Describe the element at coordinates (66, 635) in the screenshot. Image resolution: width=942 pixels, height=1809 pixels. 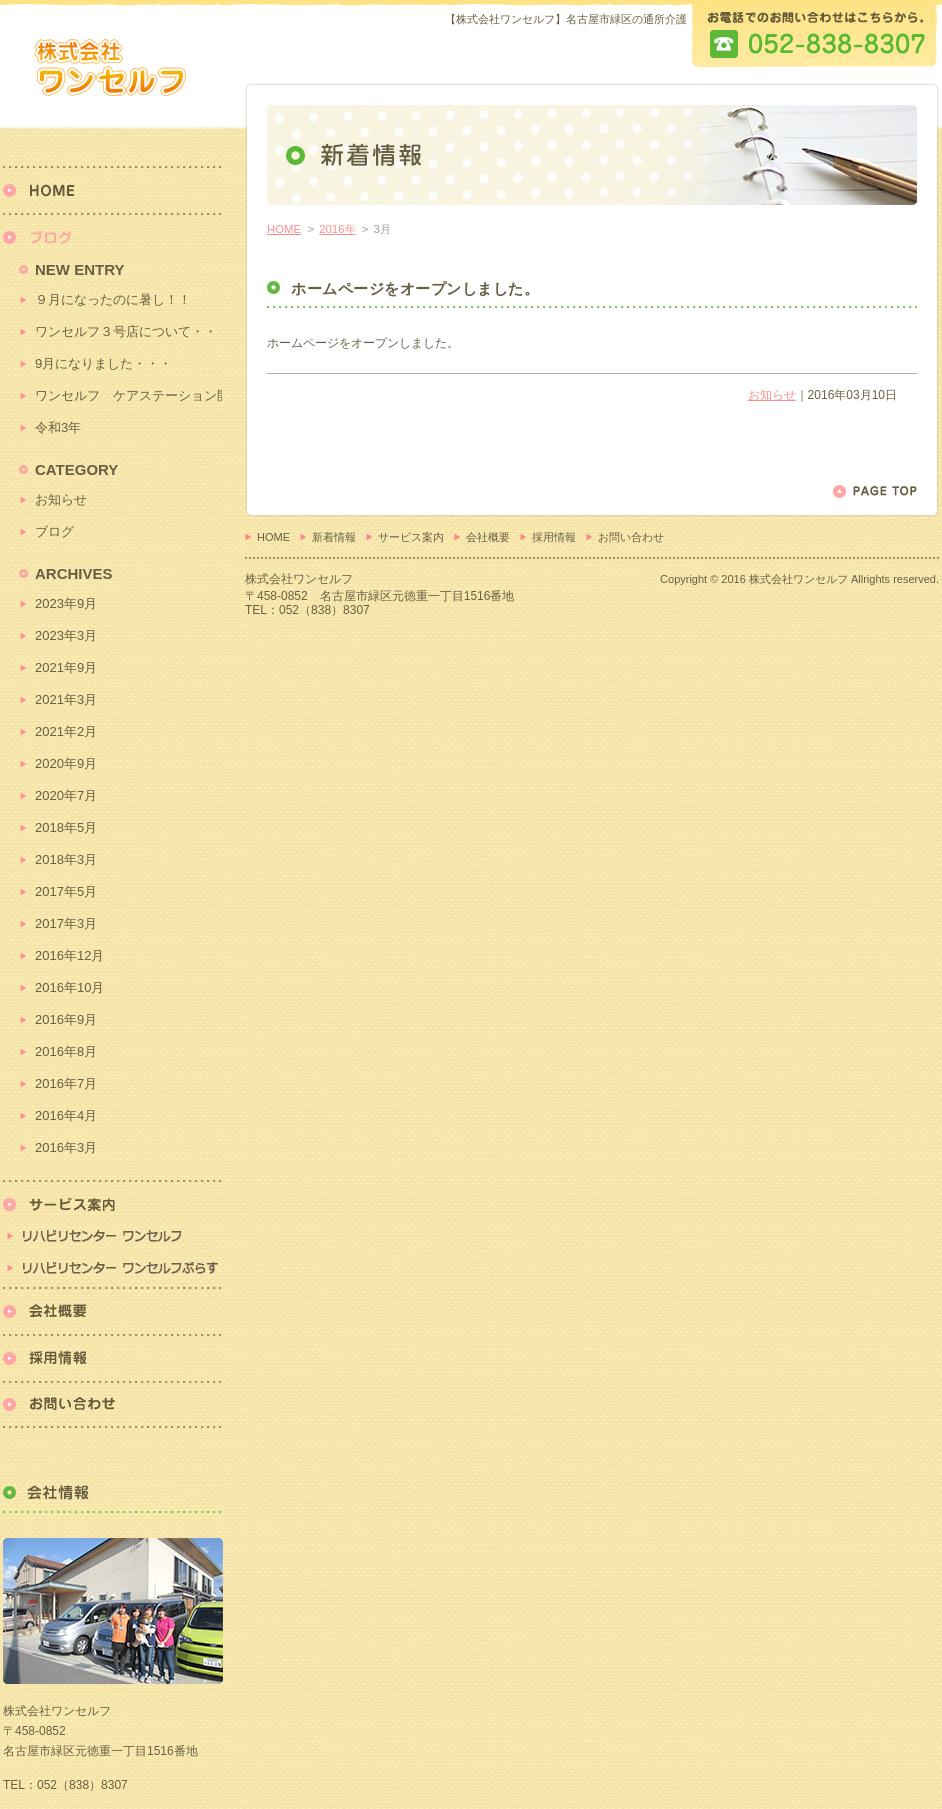
I see `2023年3月` at that location.